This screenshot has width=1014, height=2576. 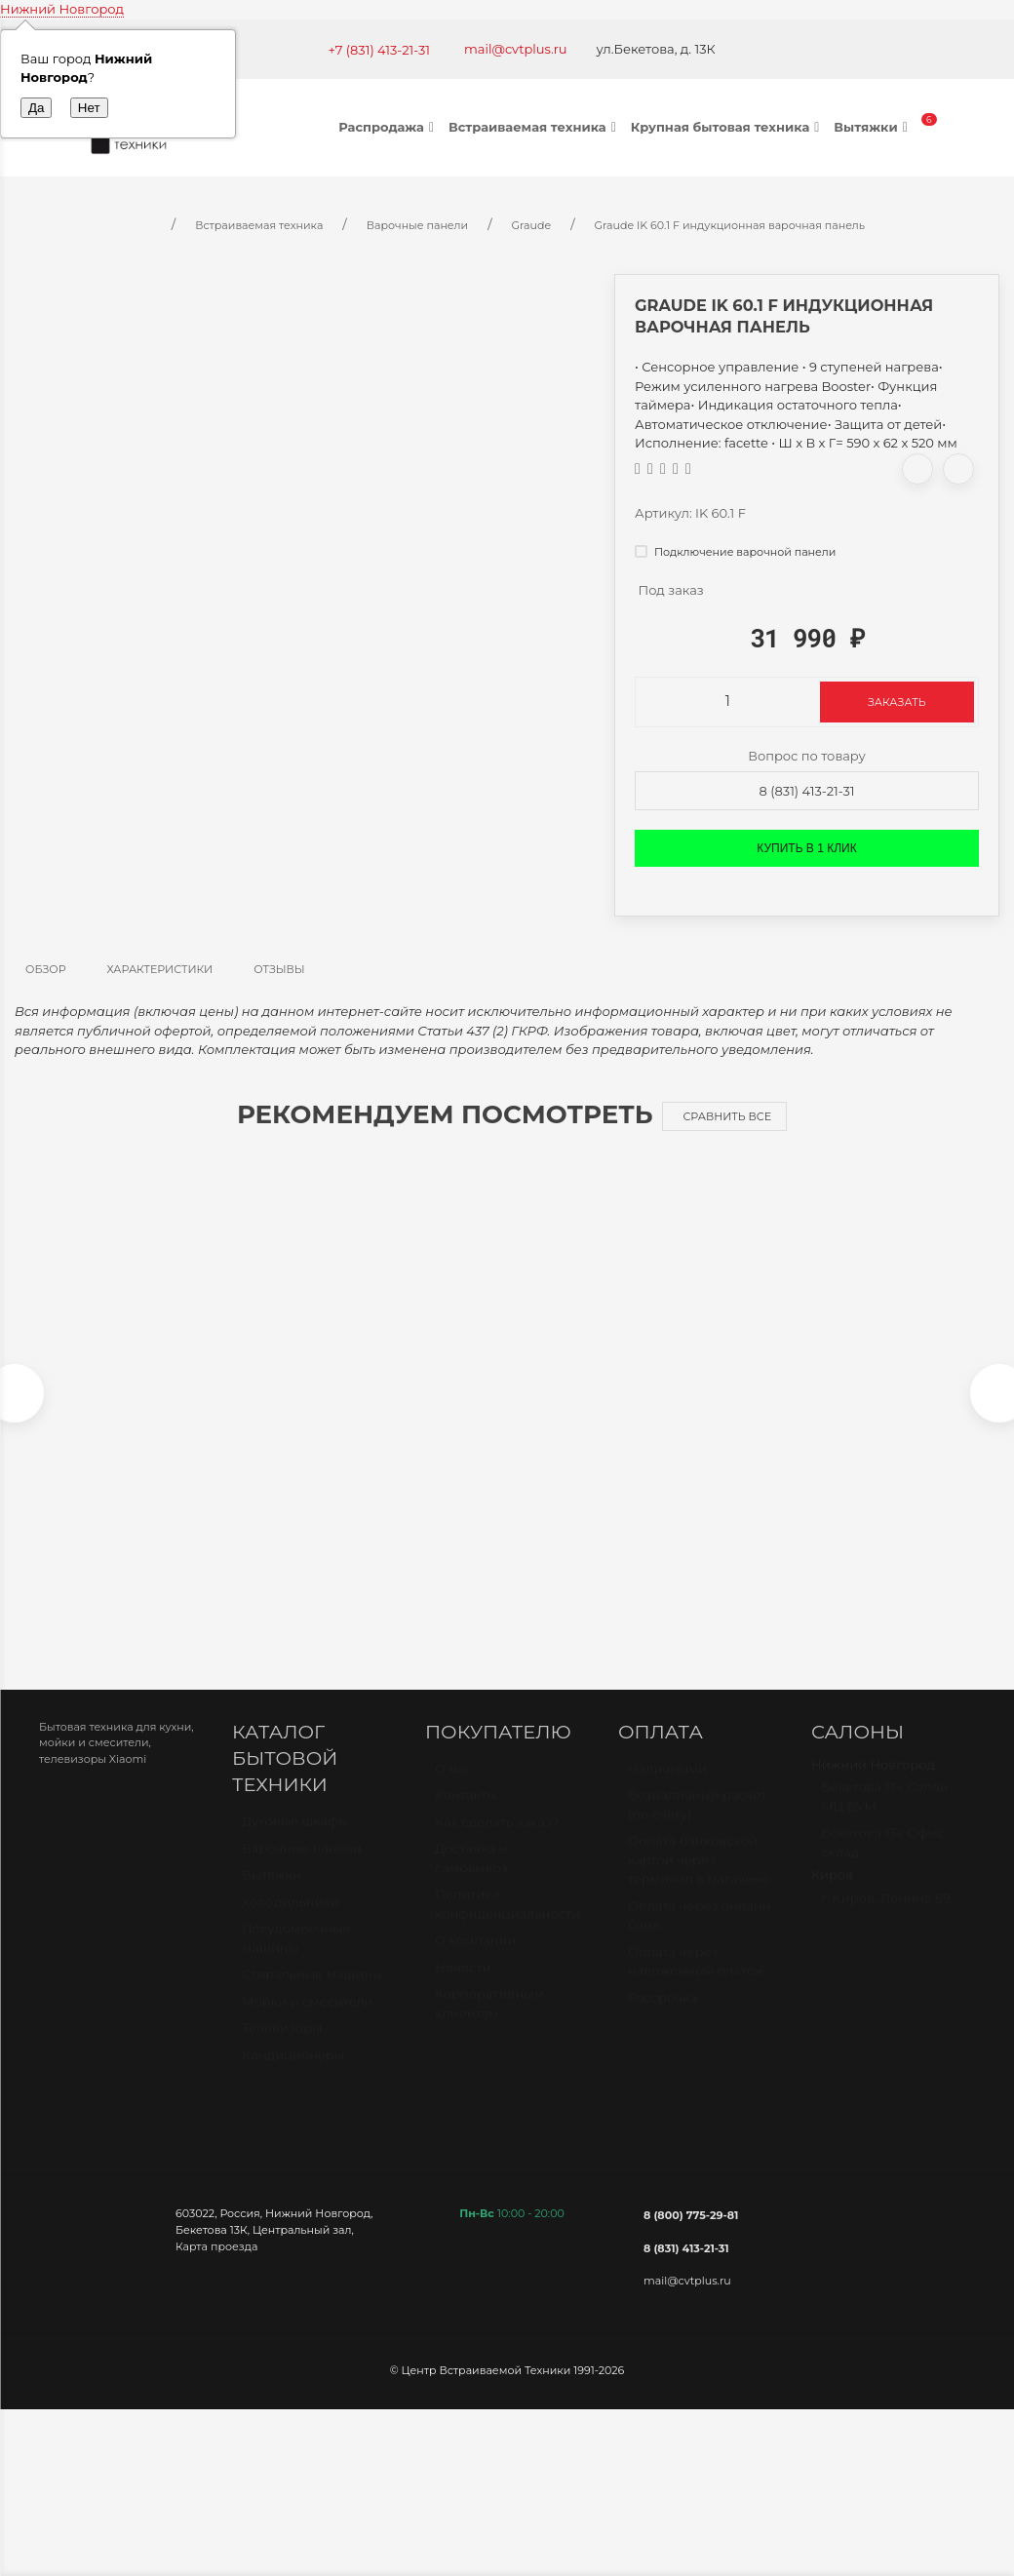 What do you see at coordinates (662, 2017) in the screenshot?
I see `Рассрочка` at bounding box center [662, 2017].